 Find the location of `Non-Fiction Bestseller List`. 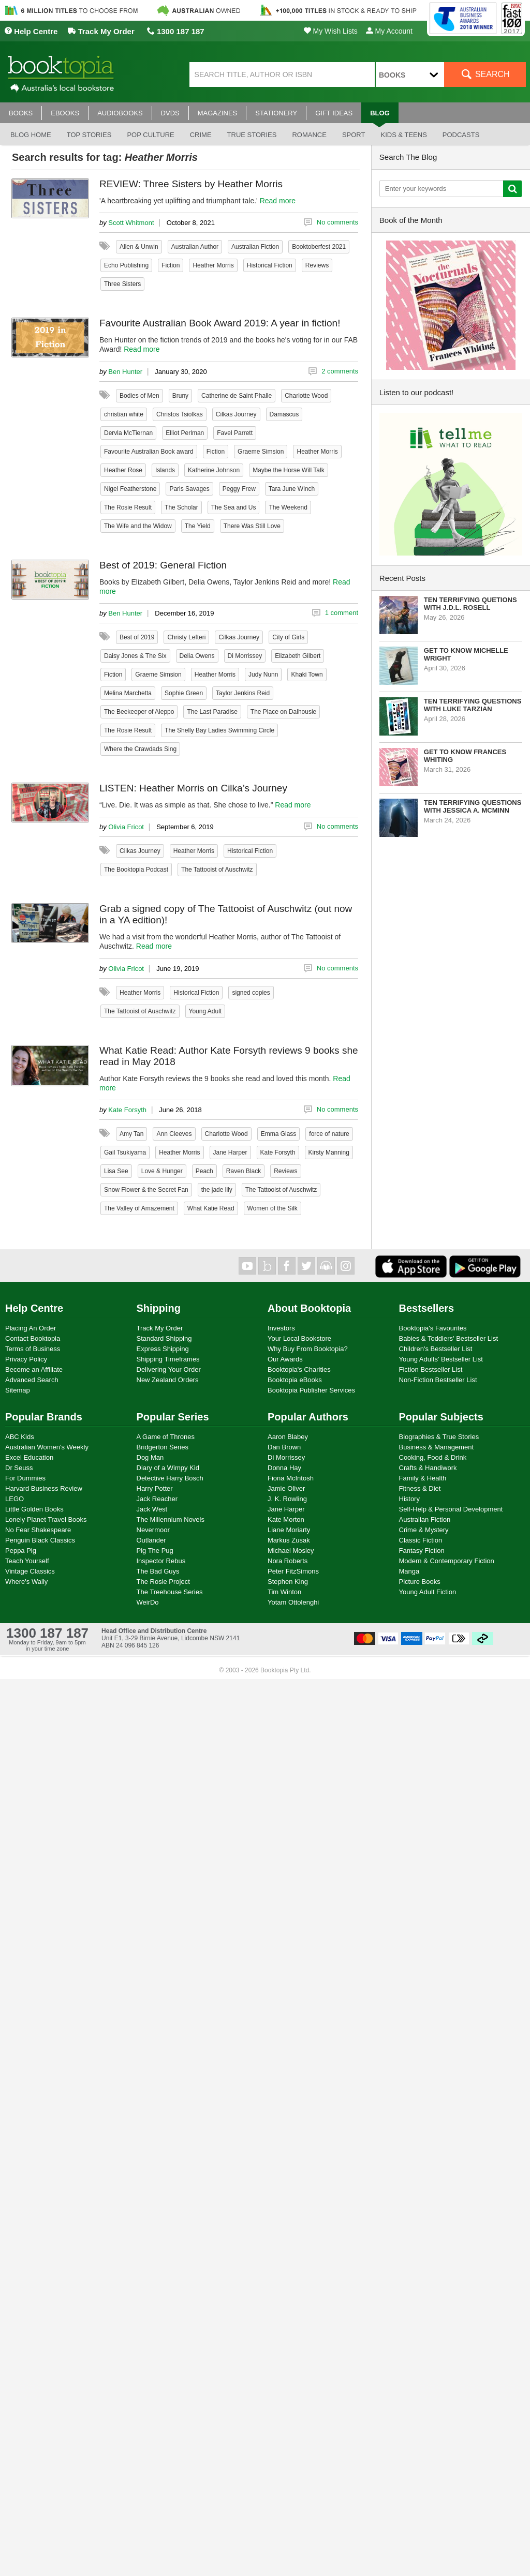

Non-Fiction Bestseller List is located at coordinates (438, 1380).